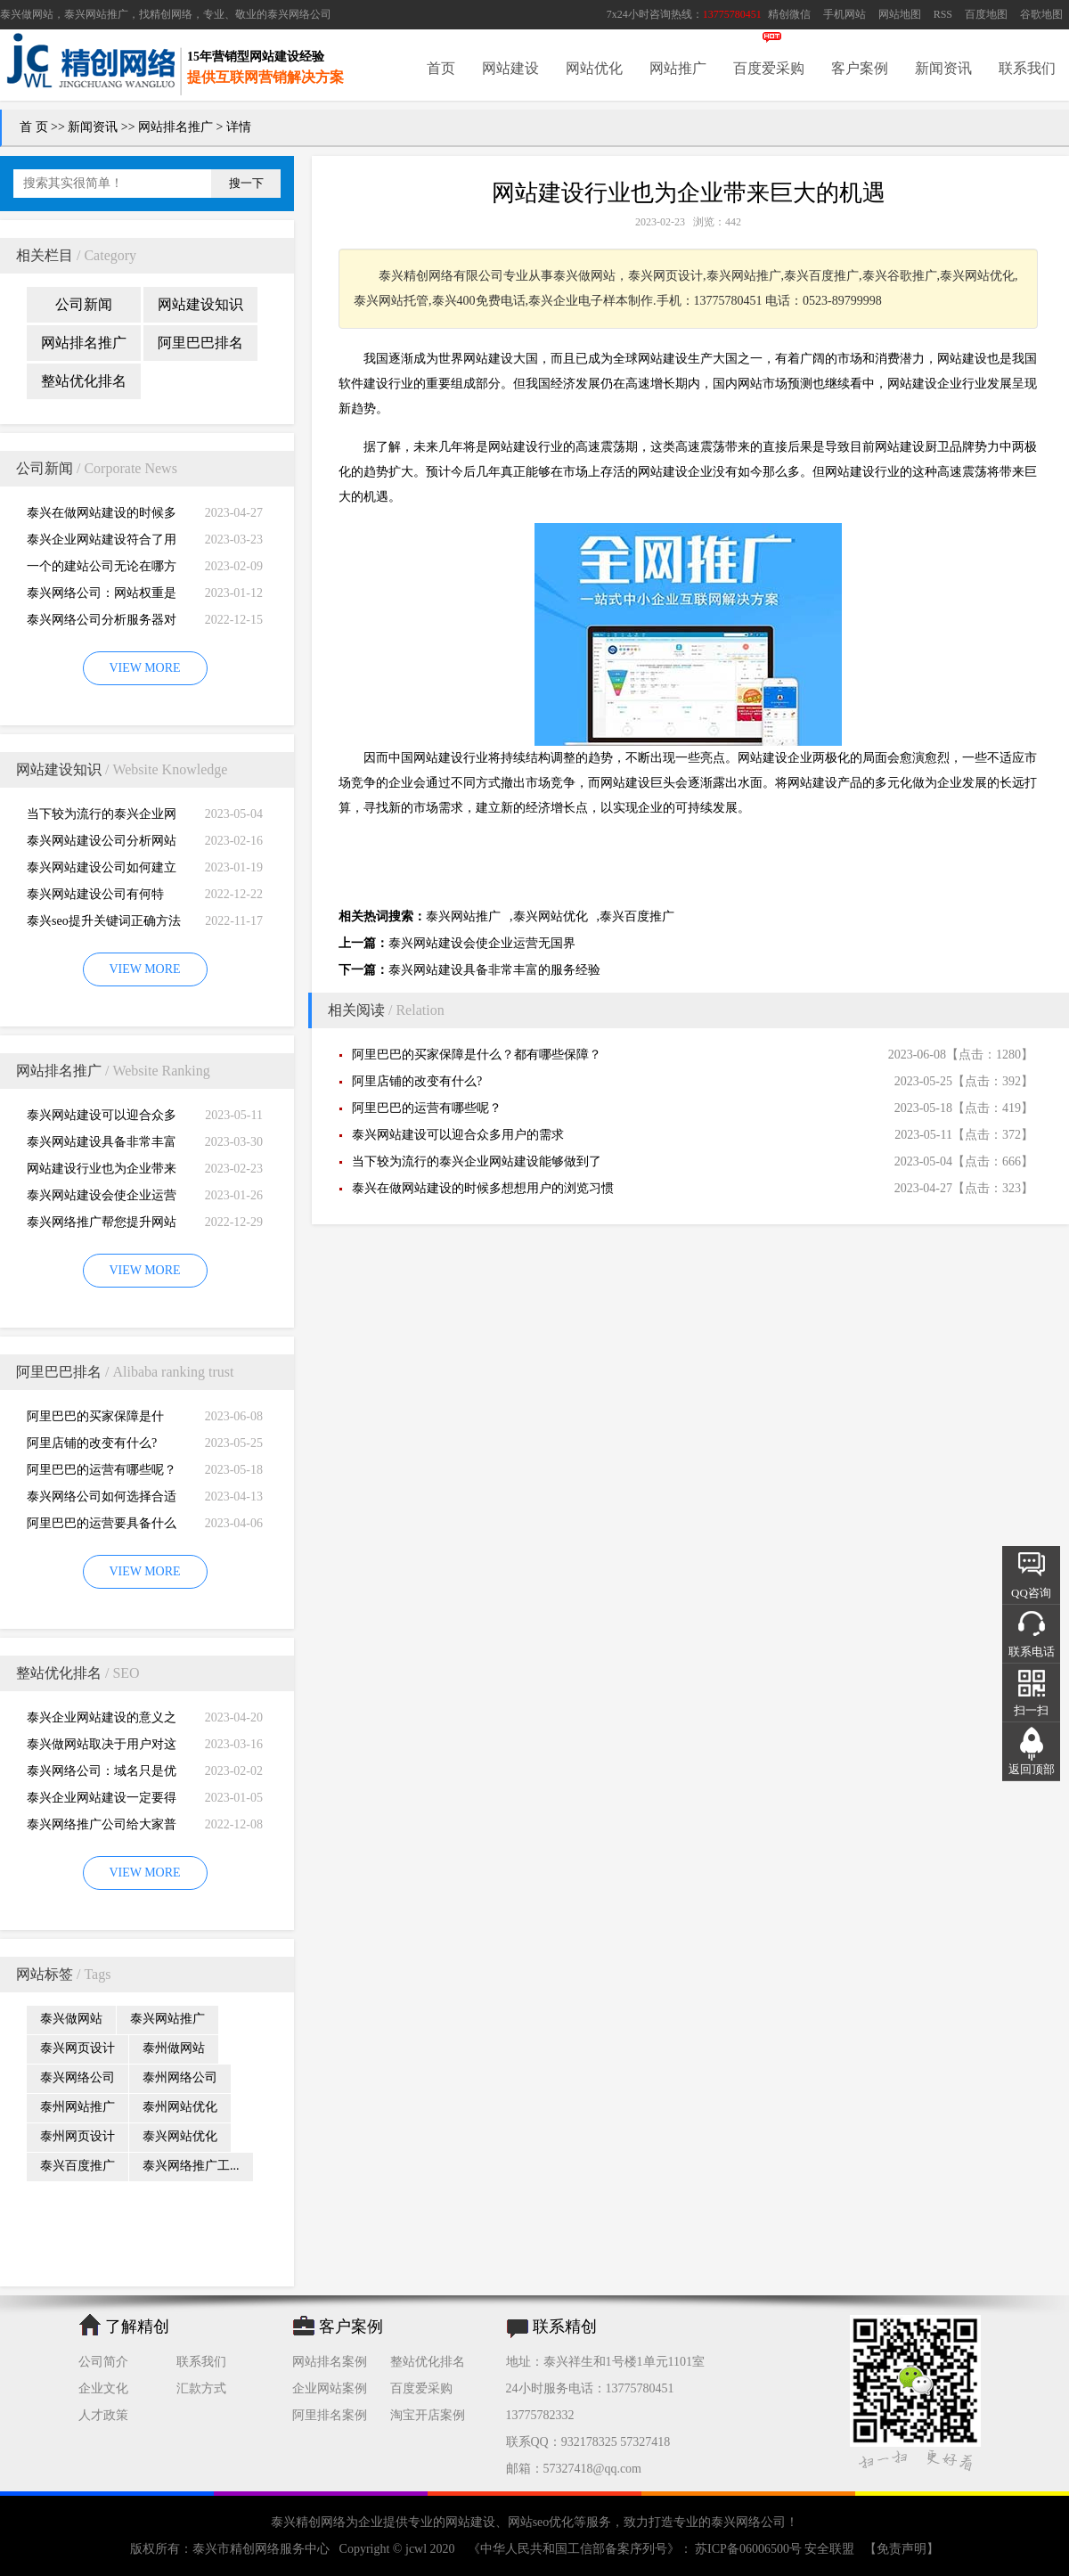  What do you see at coordinates (92, 1443) in the screenshot?
I see `阿里店铺的改变有什么?` at bounding box center [92, 1443].